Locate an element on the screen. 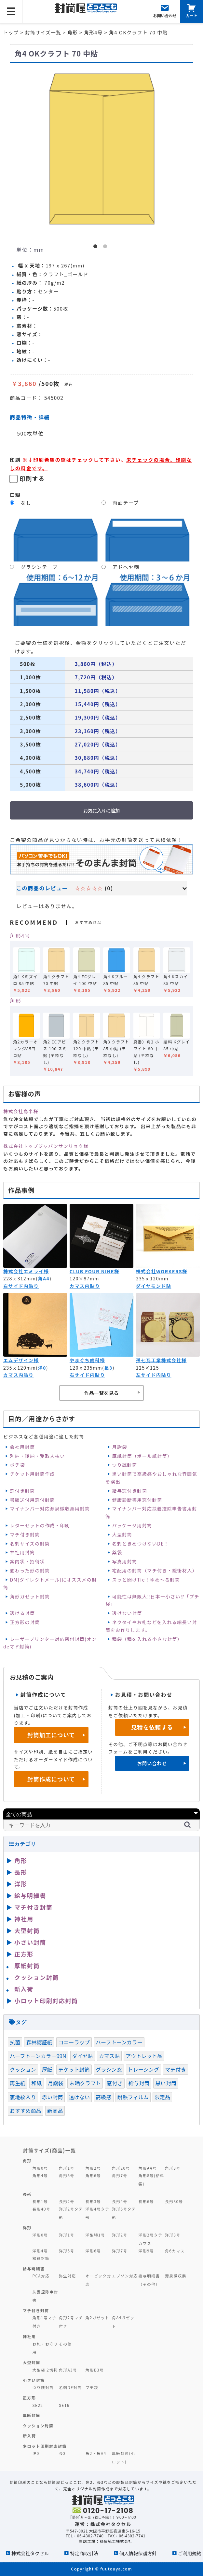  名刺DE封筒 is located at coordinates (70, 2387).